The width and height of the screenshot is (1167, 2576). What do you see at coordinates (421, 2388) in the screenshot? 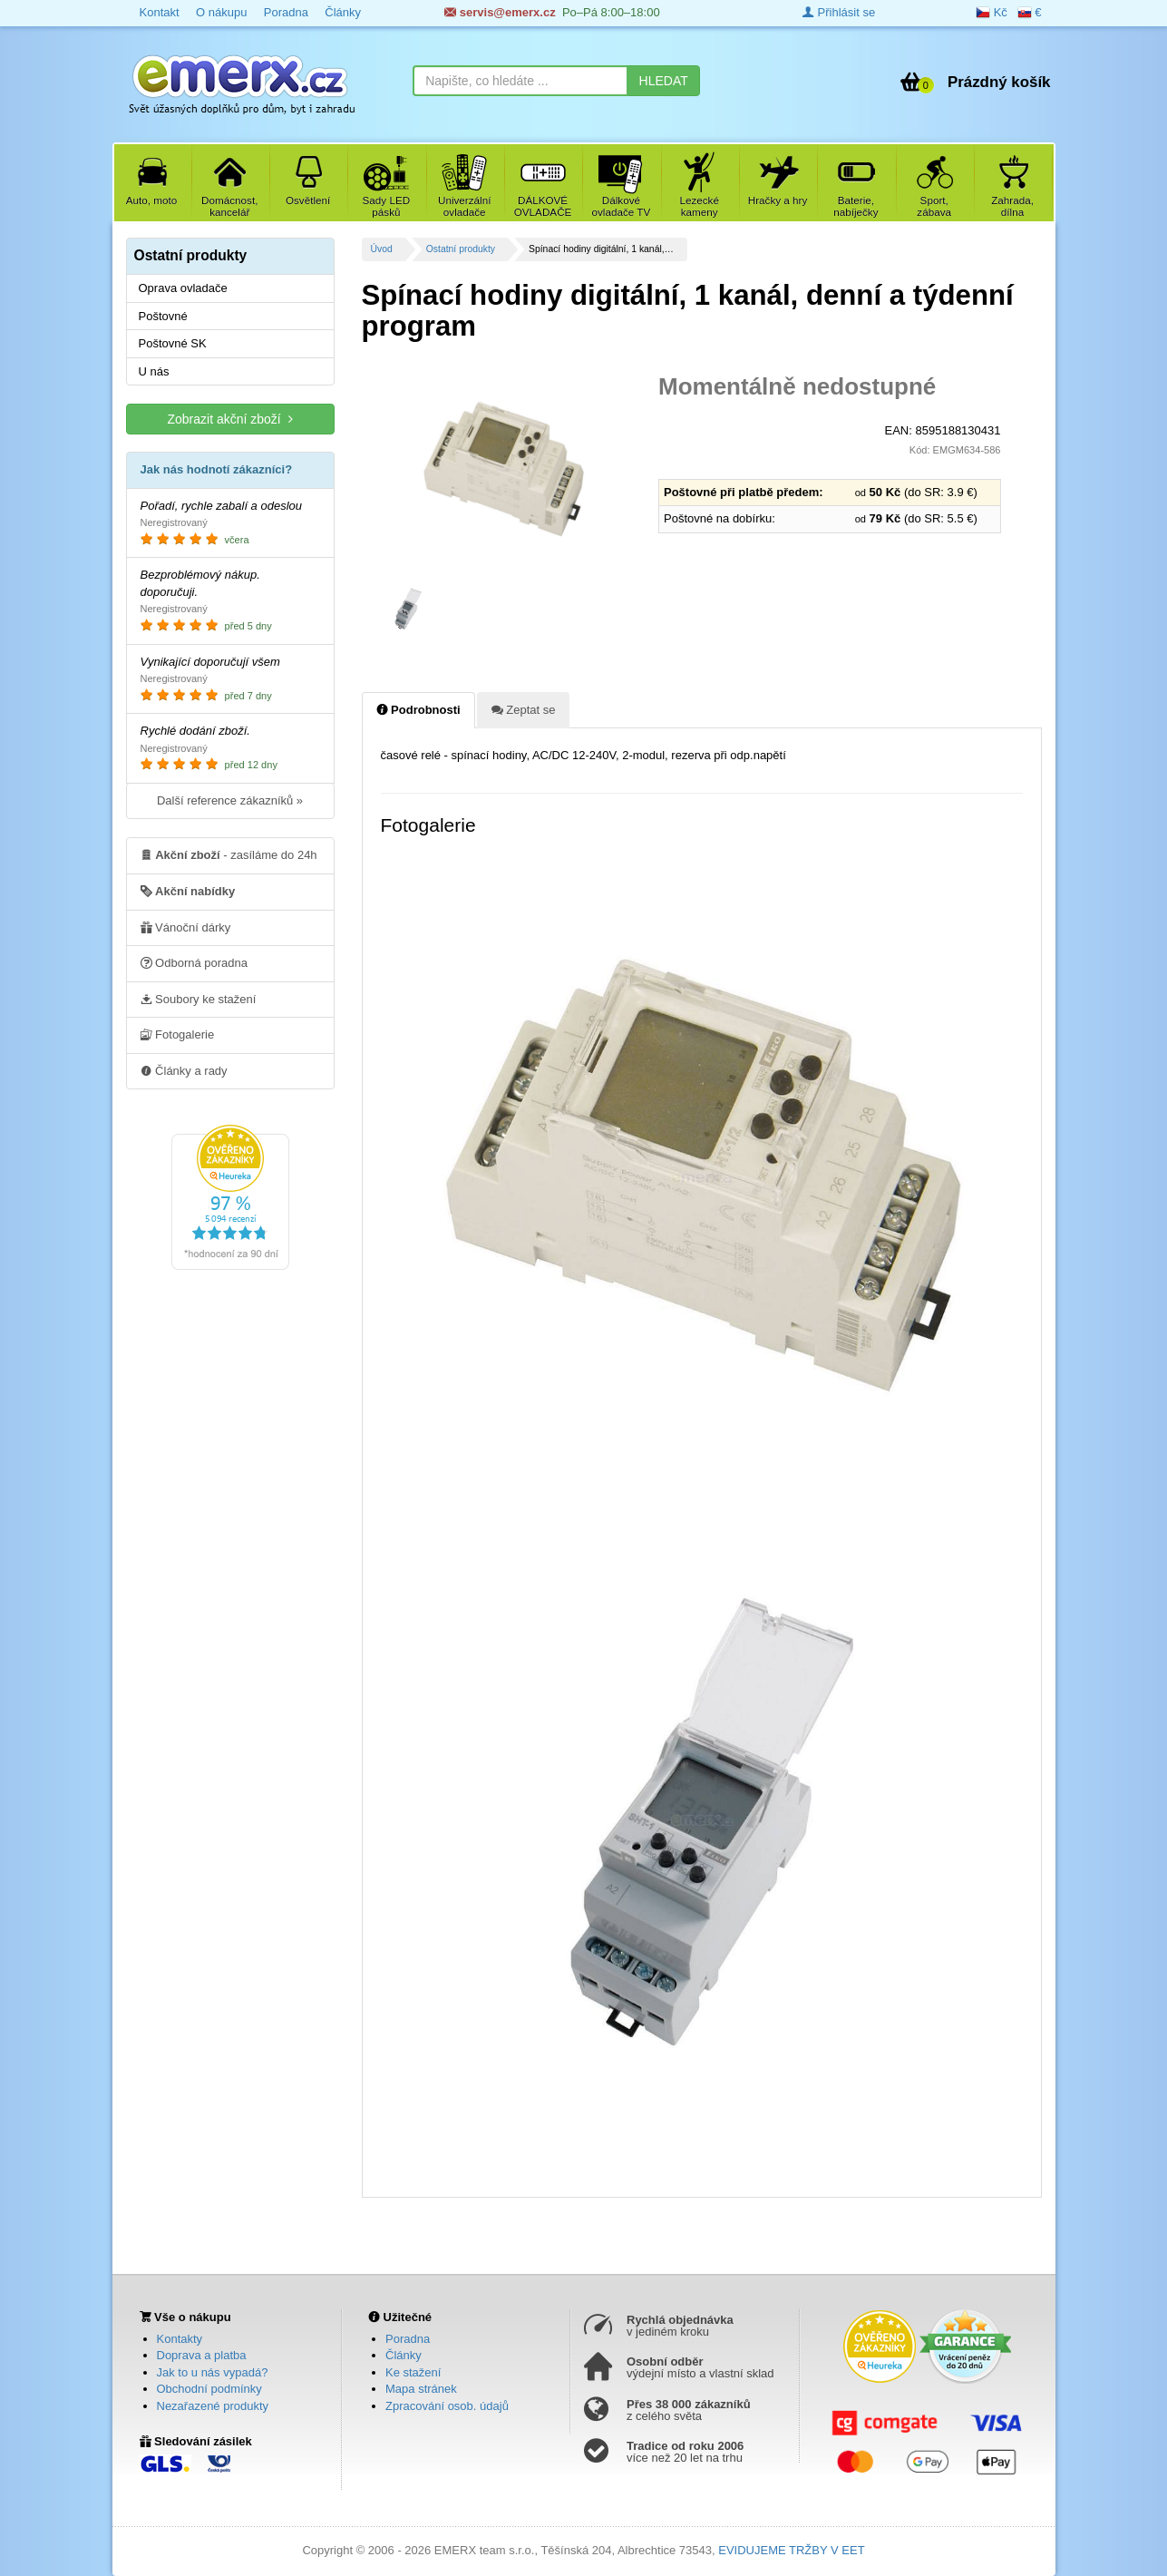
I see `Mapa stránek` at bounding box center [421, 2388].